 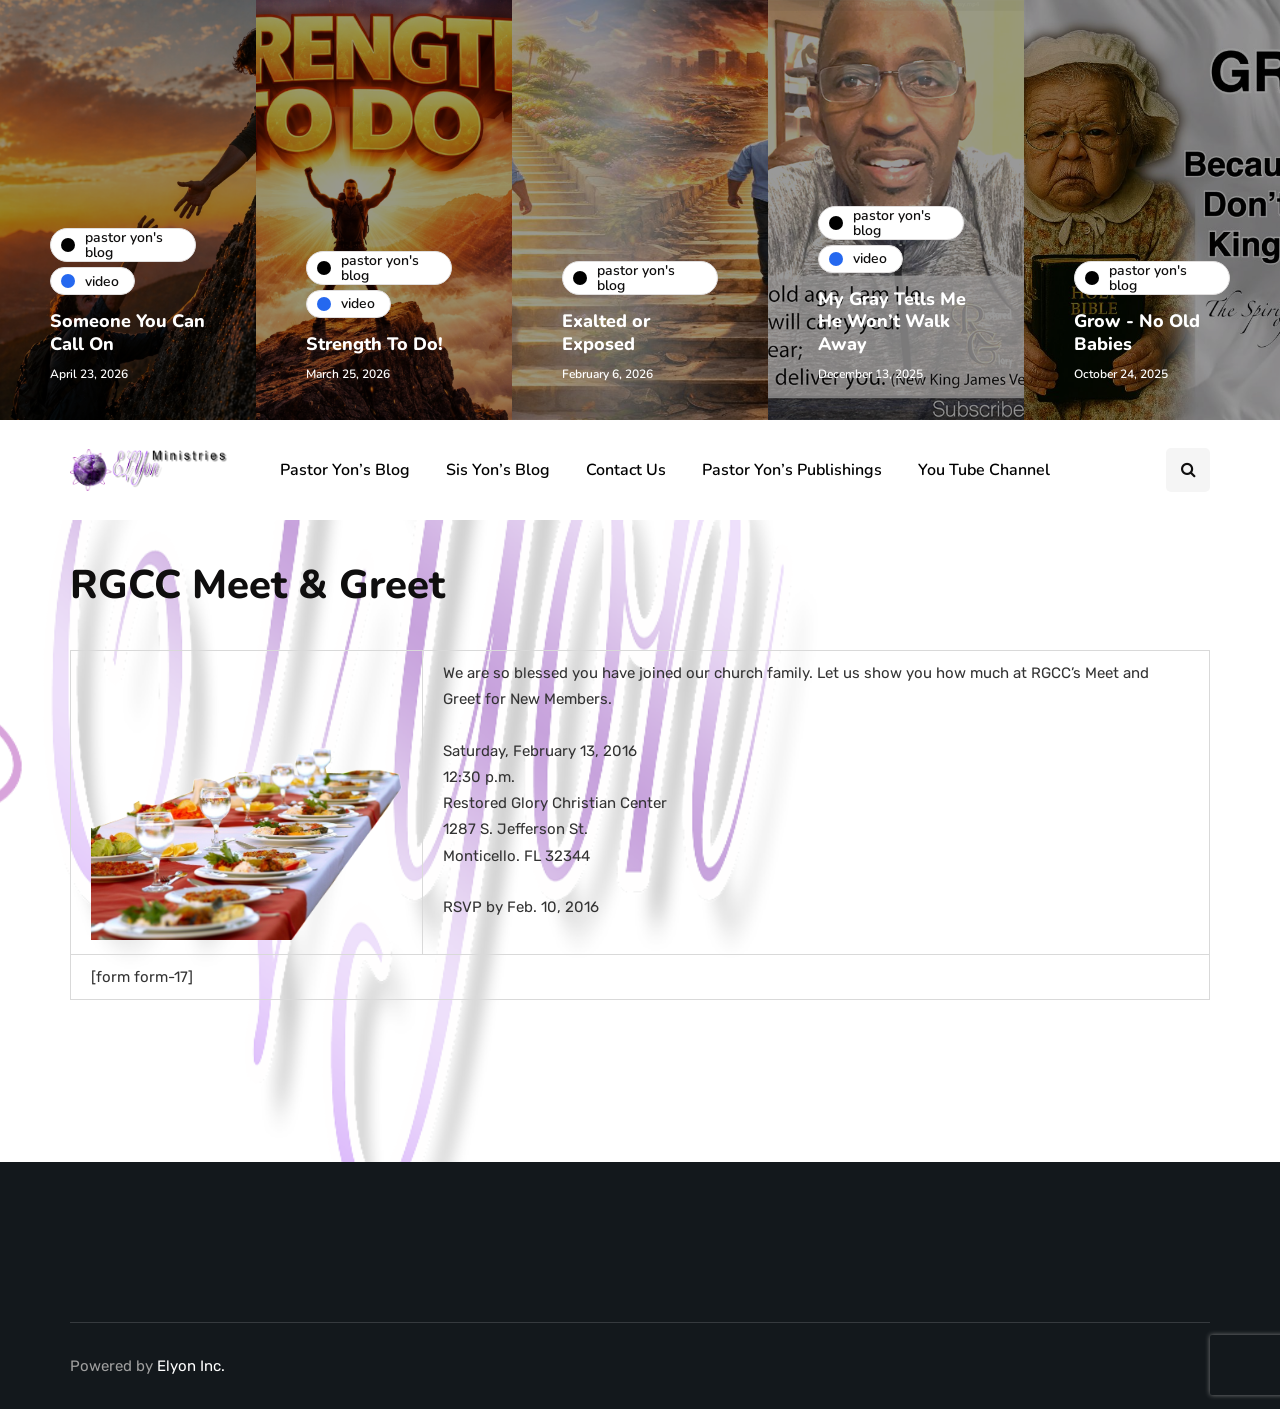 What do you see at coordinates (127, 332) in the screenshot?
I see `Someone You Can Call On` at bounding box center [127, 332].